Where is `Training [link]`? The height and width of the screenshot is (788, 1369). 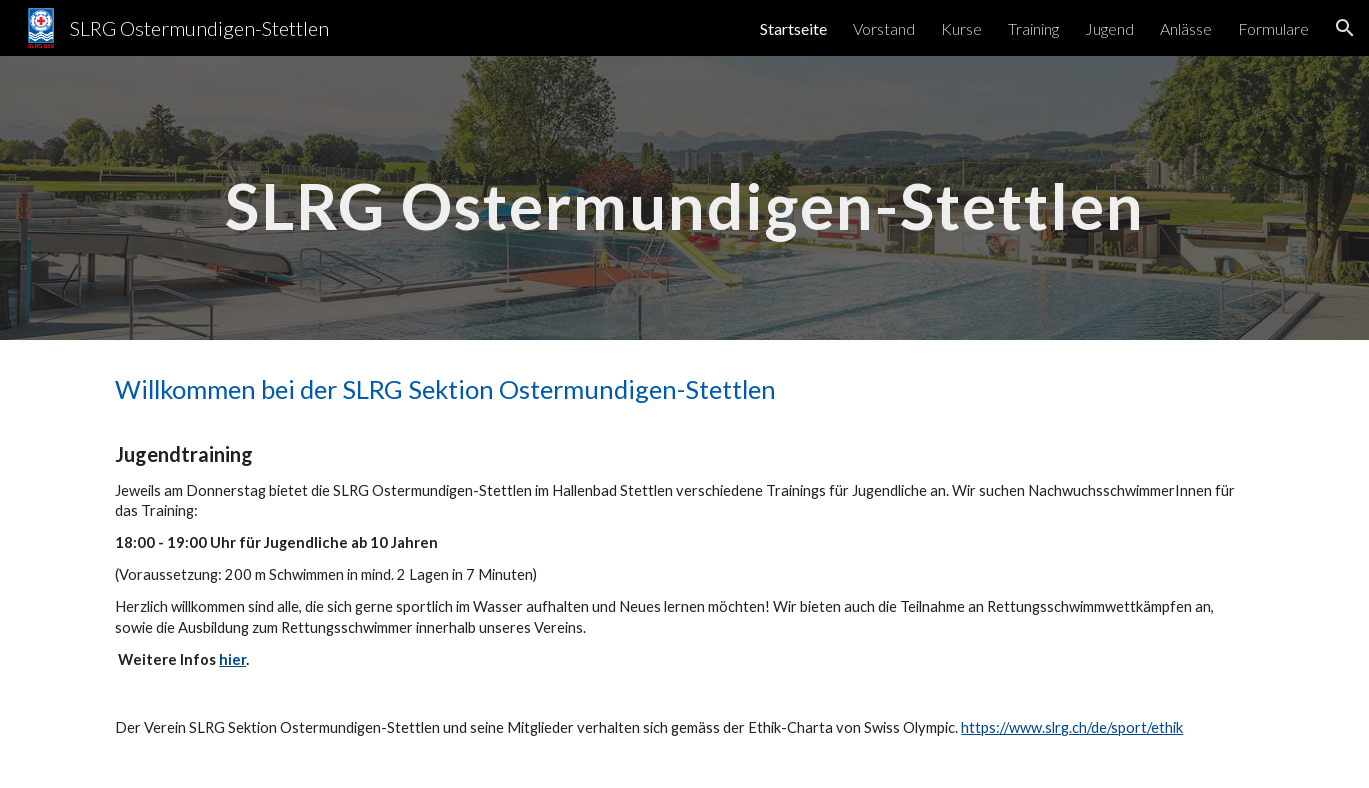
Training [link] is located at coordinates (1033, 28).